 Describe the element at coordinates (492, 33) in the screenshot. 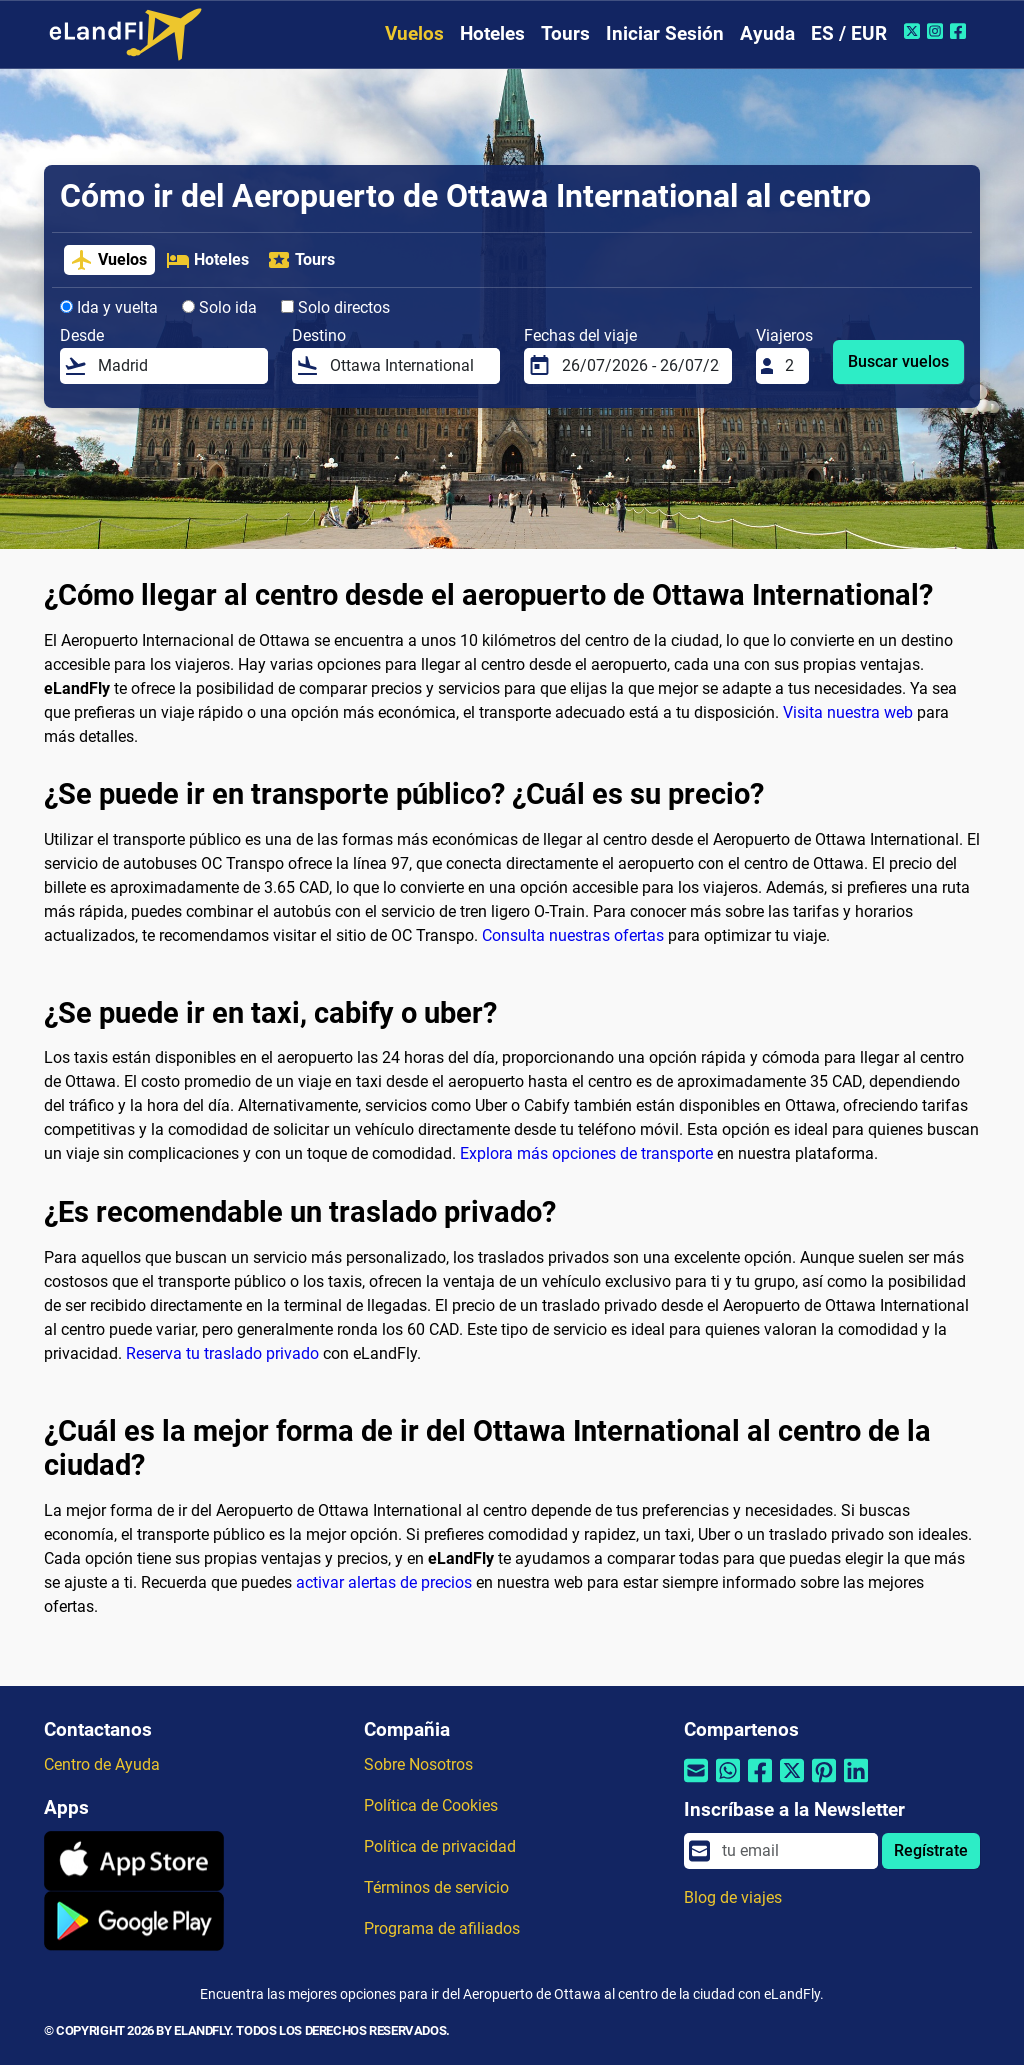

I see `Hoteles` at that location.